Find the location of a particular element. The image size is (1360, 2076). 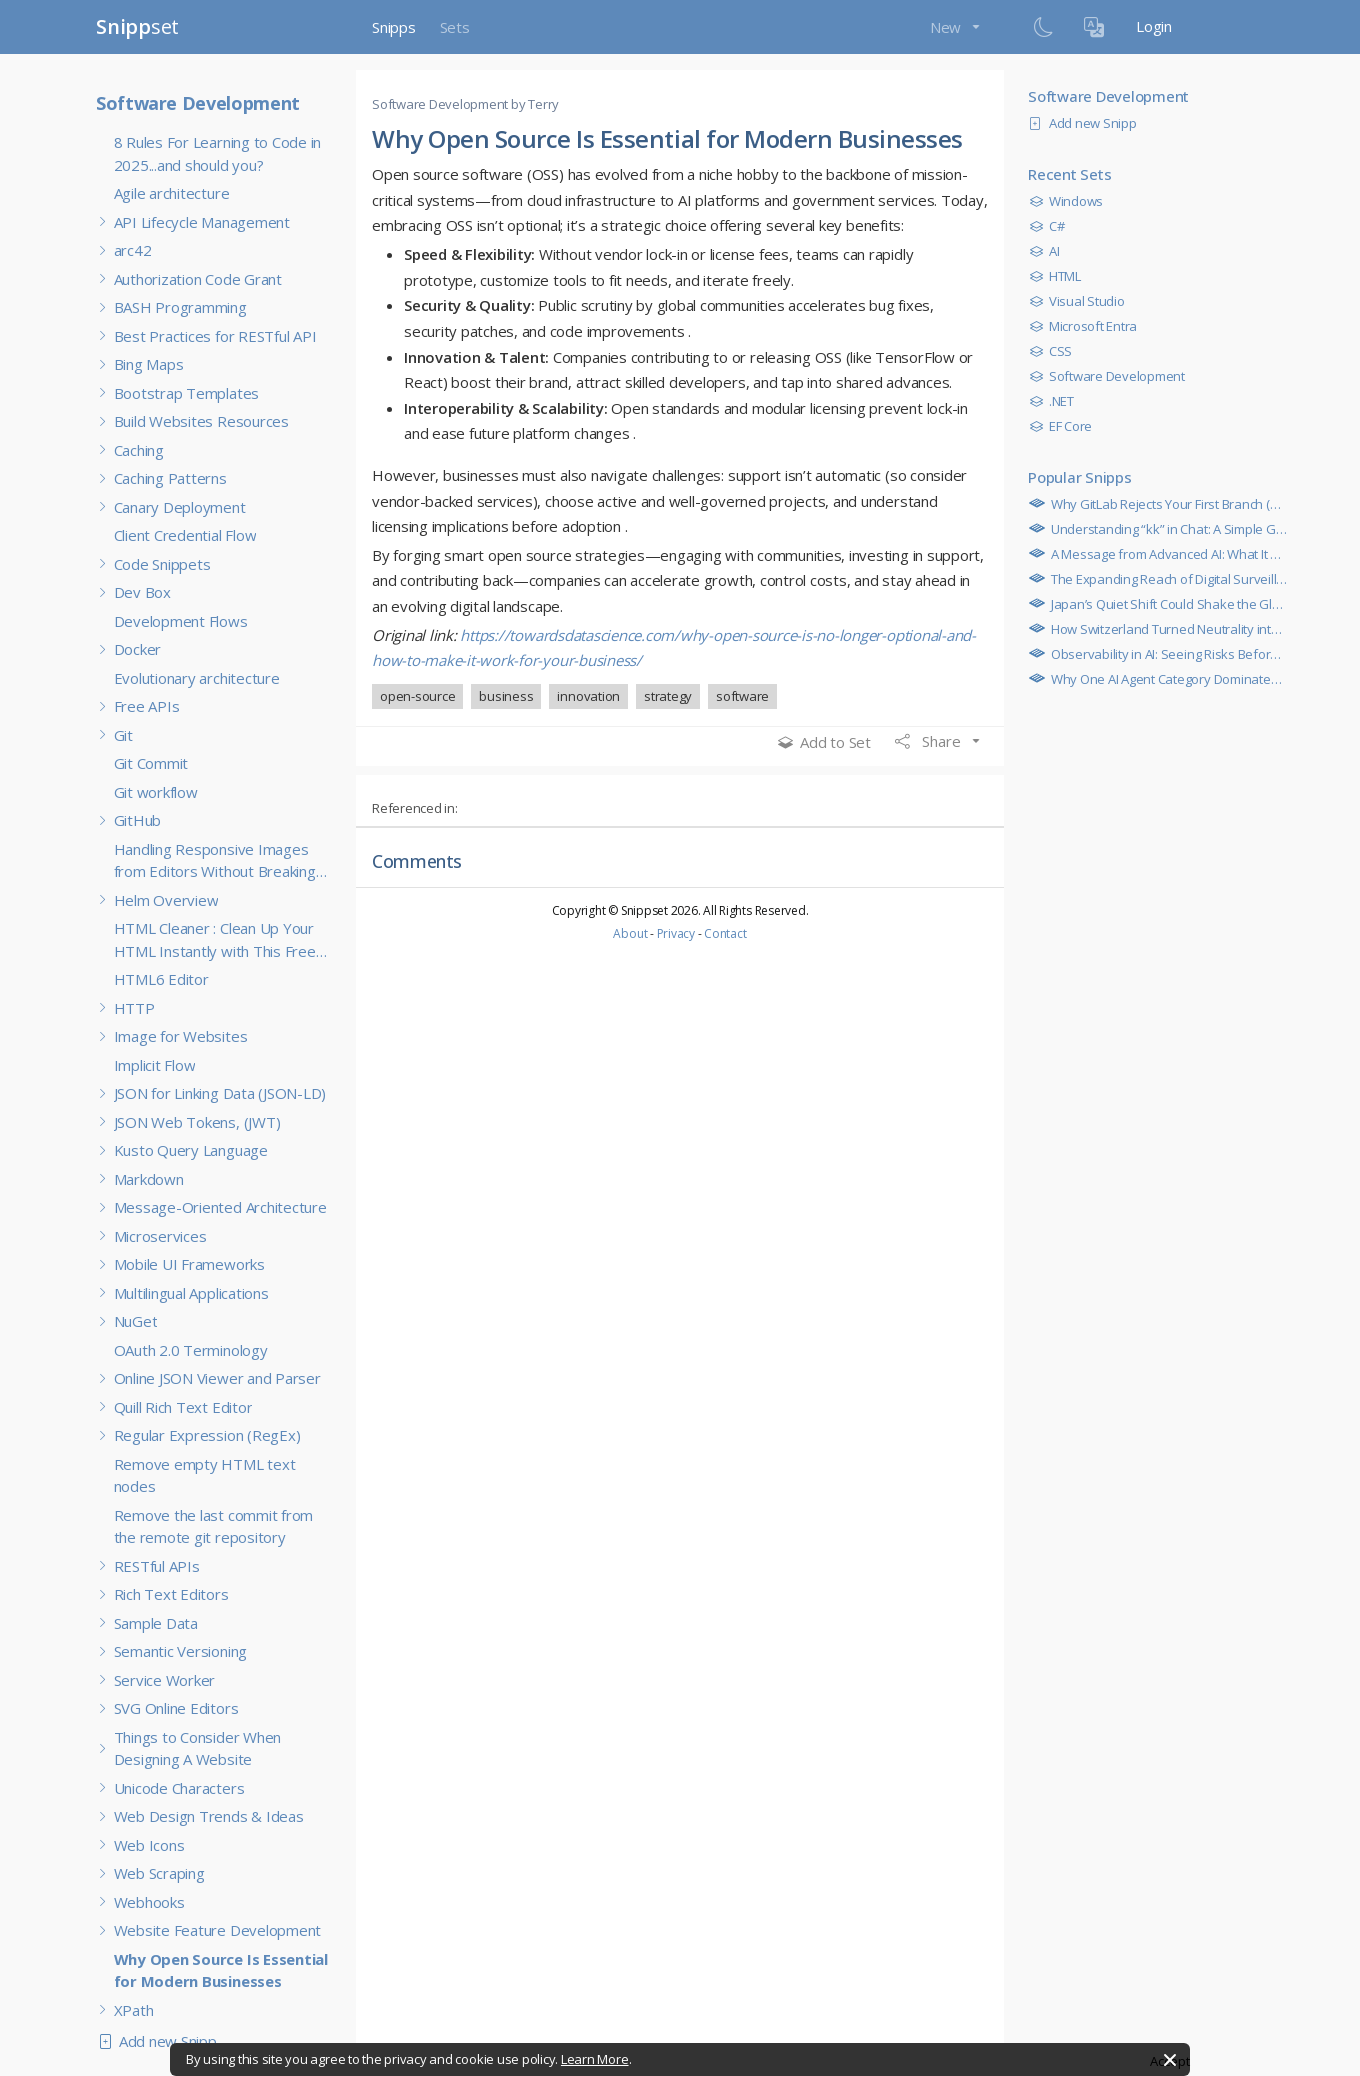

Japan’s Quiet Shift Could Shake the Global Economy is located at coordinates (1196, 604).